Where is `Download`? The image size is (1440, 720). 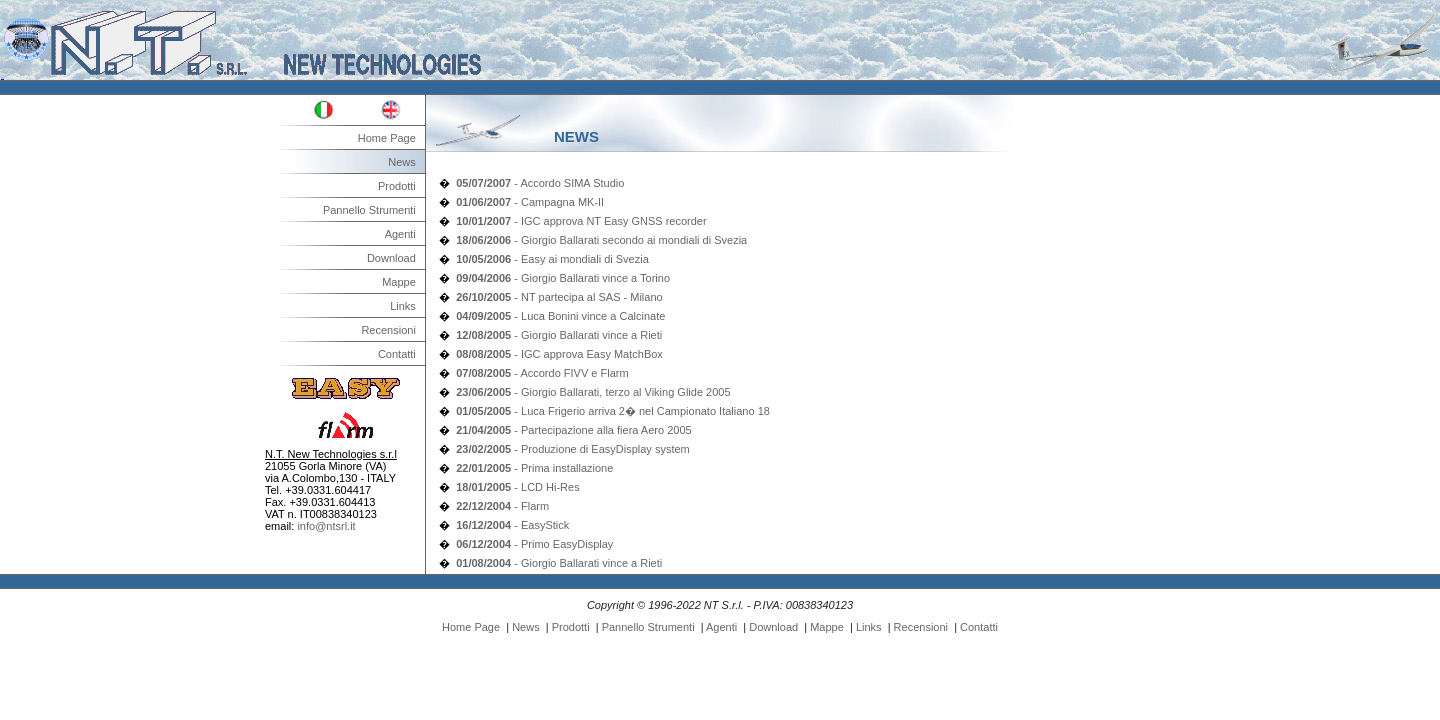
Download is located at coordinates (391, 258).